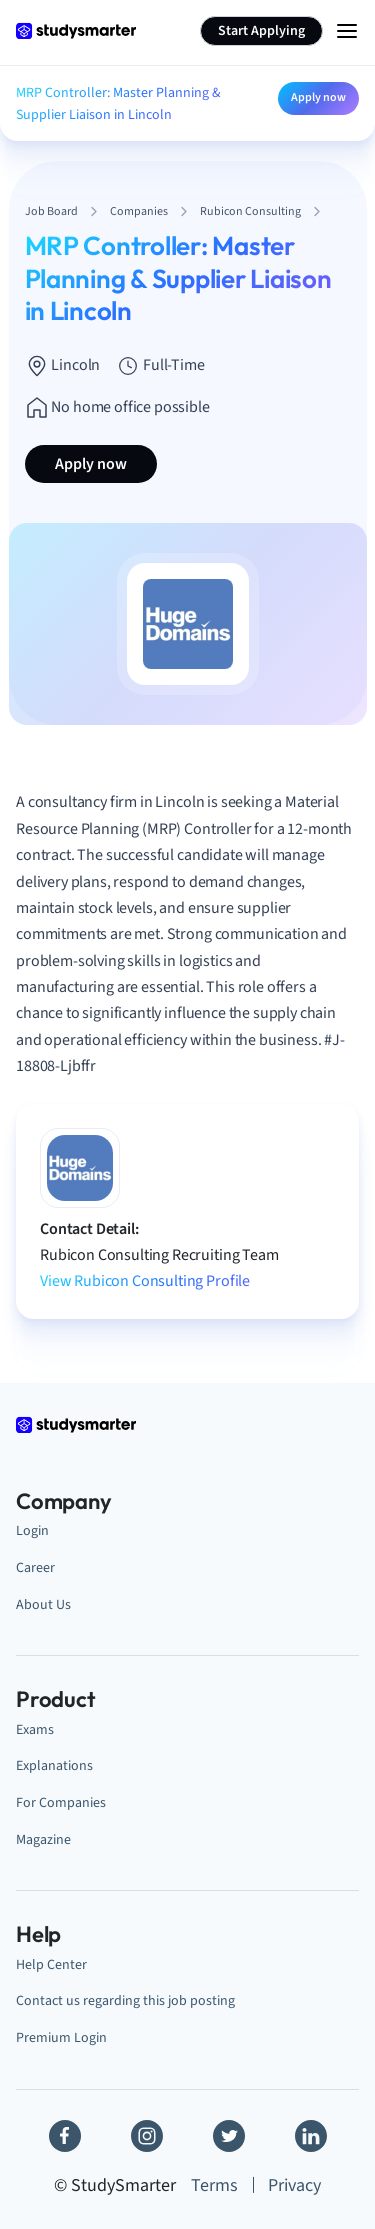 This screenshot has height=2229, width=375. Describe the element at coordinates (229, 2136) in the screenshot. I see `[Twitter]` at that location.